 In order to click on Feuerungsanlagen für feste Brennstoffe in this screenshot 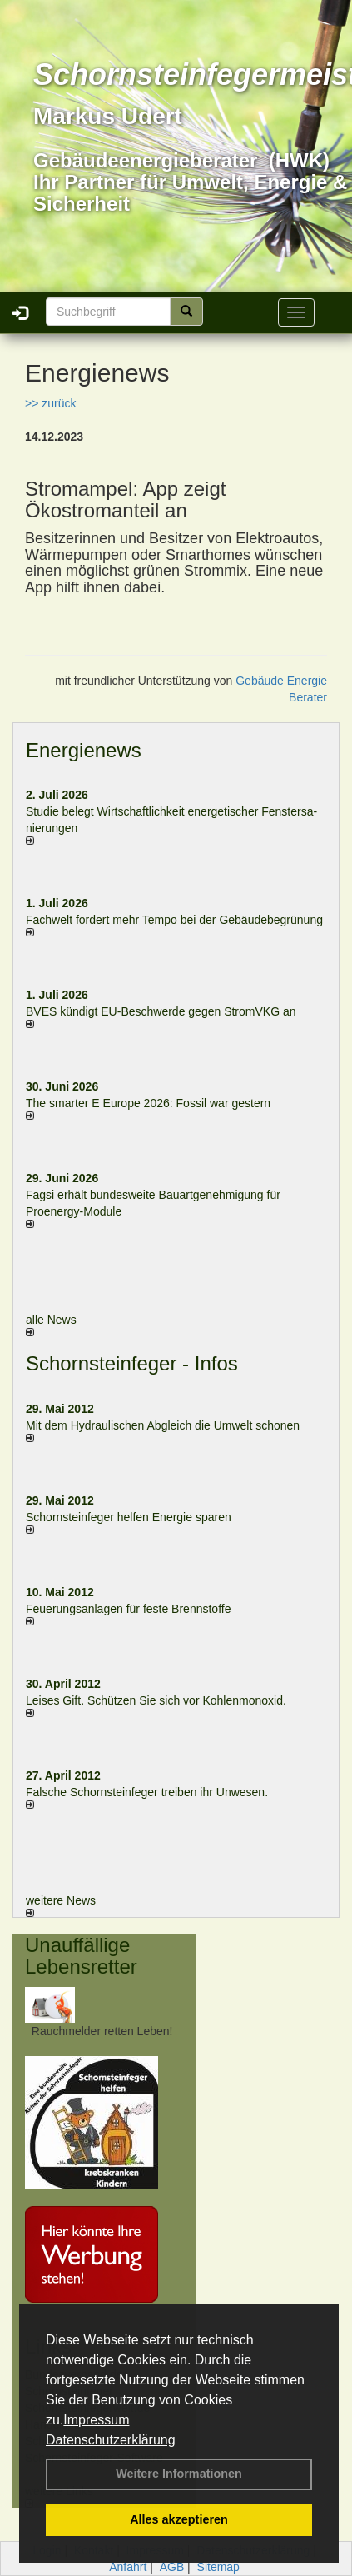, I will do `click(128, 1608)`.